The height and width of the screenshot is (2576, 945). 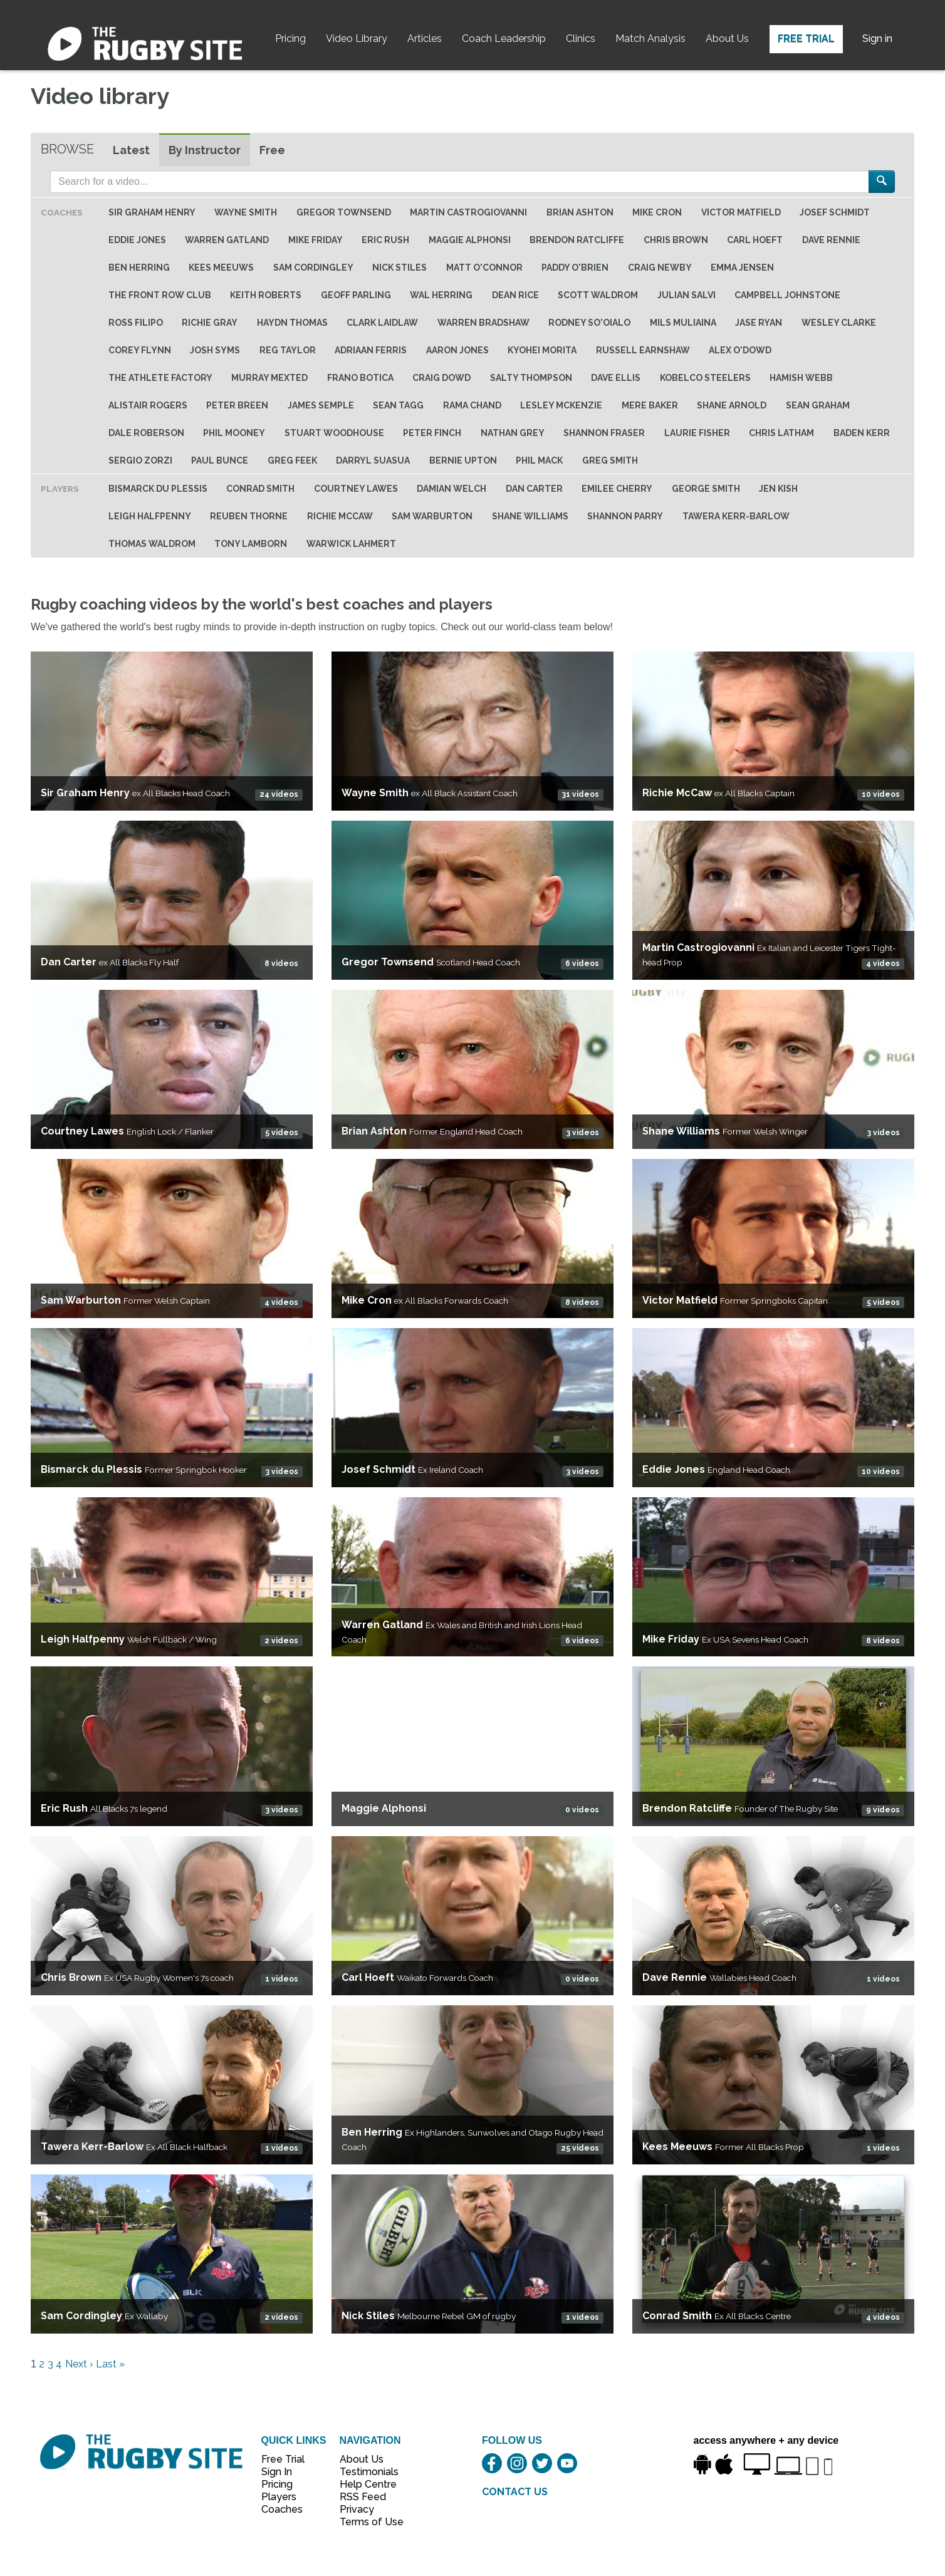 What do you see at coordinates (650, 38) in the screenshot?
I see `Match Analysis` at bounding box center [650, 38].